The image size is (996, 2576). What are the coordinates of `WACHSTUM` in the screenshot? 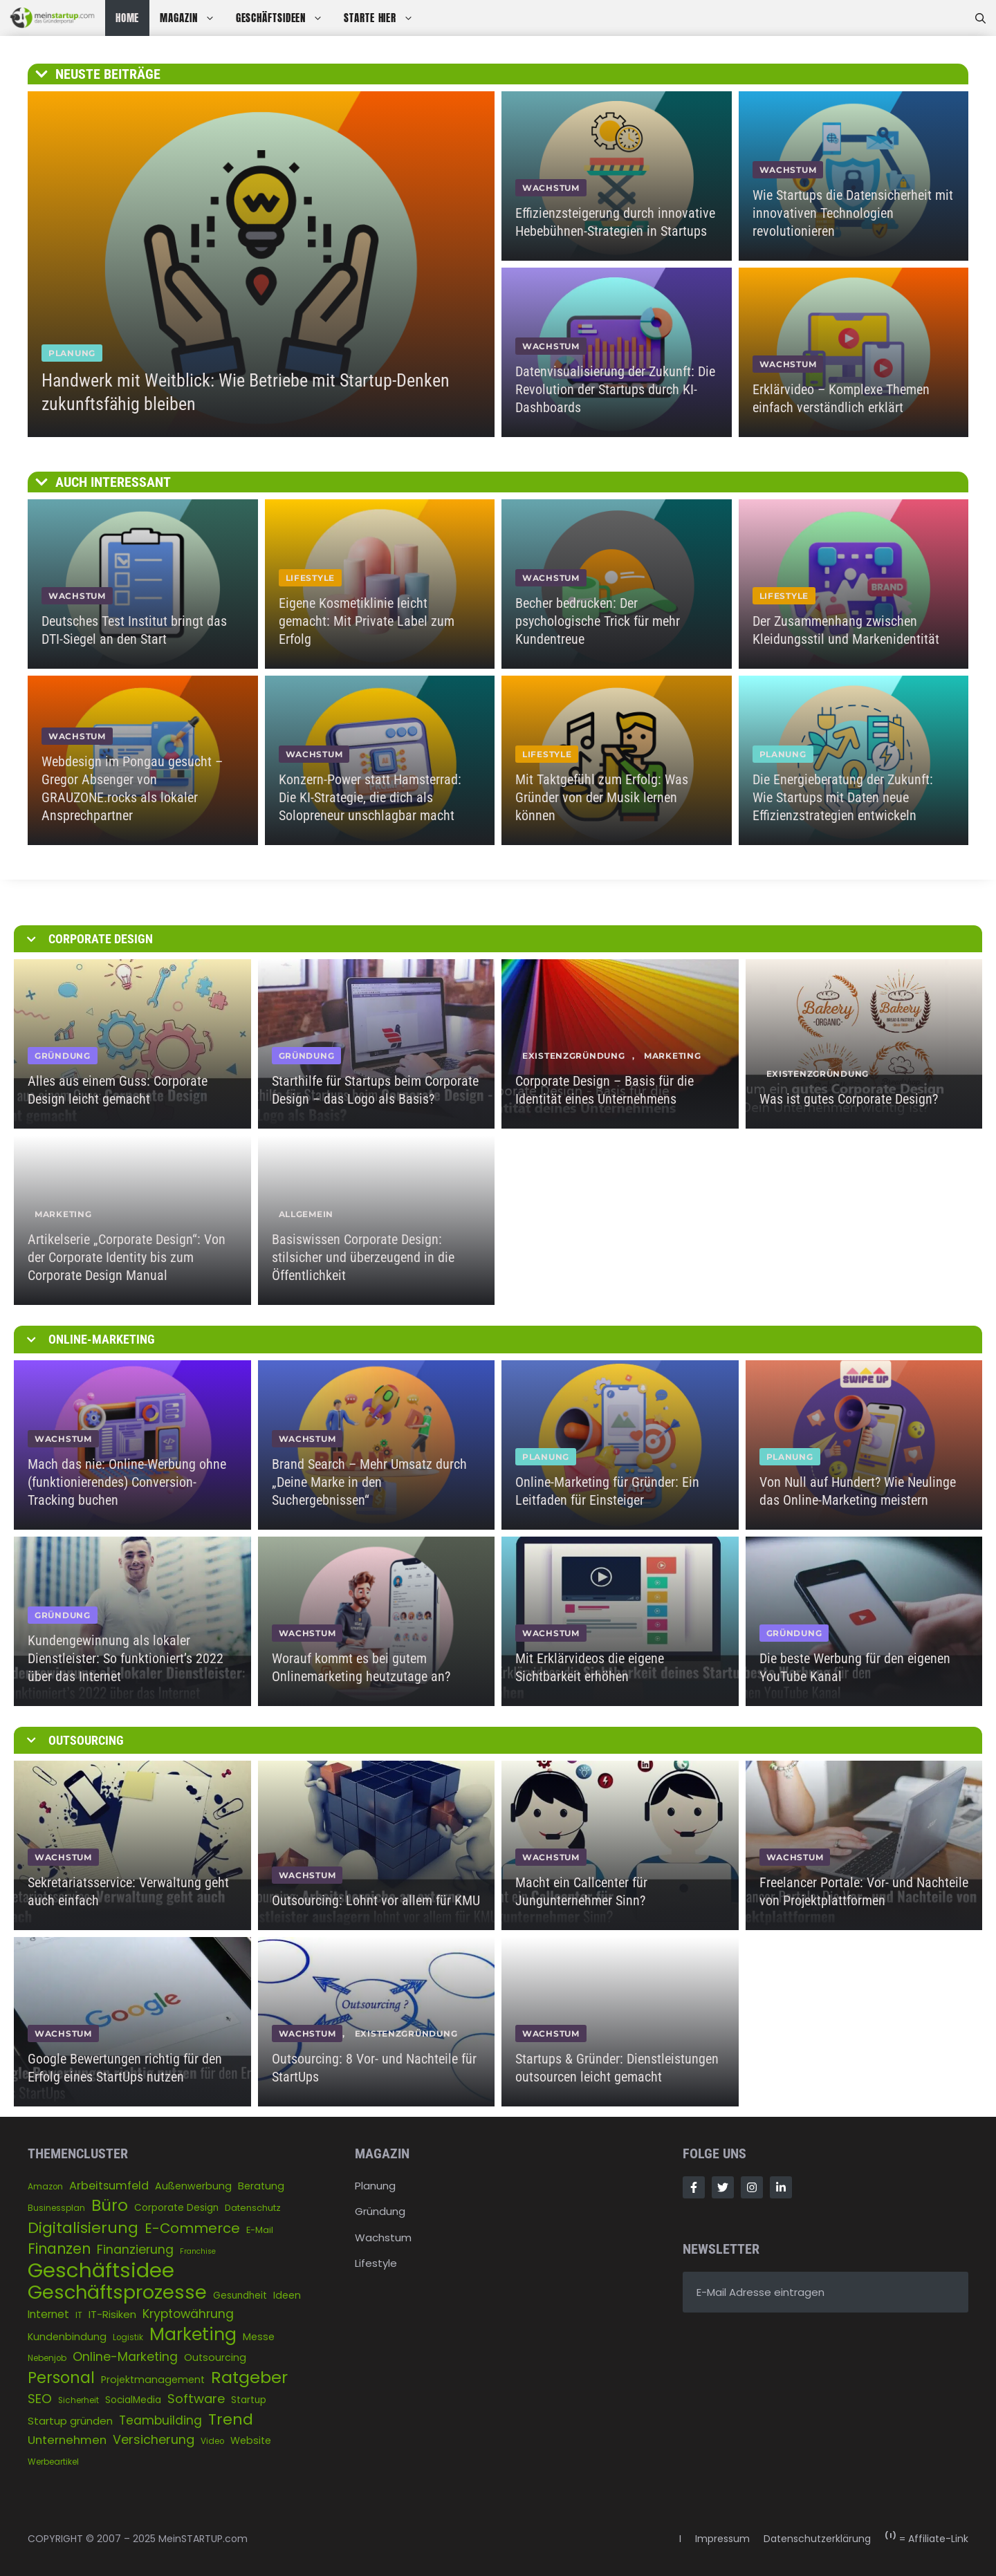 It's located at (551, 188).